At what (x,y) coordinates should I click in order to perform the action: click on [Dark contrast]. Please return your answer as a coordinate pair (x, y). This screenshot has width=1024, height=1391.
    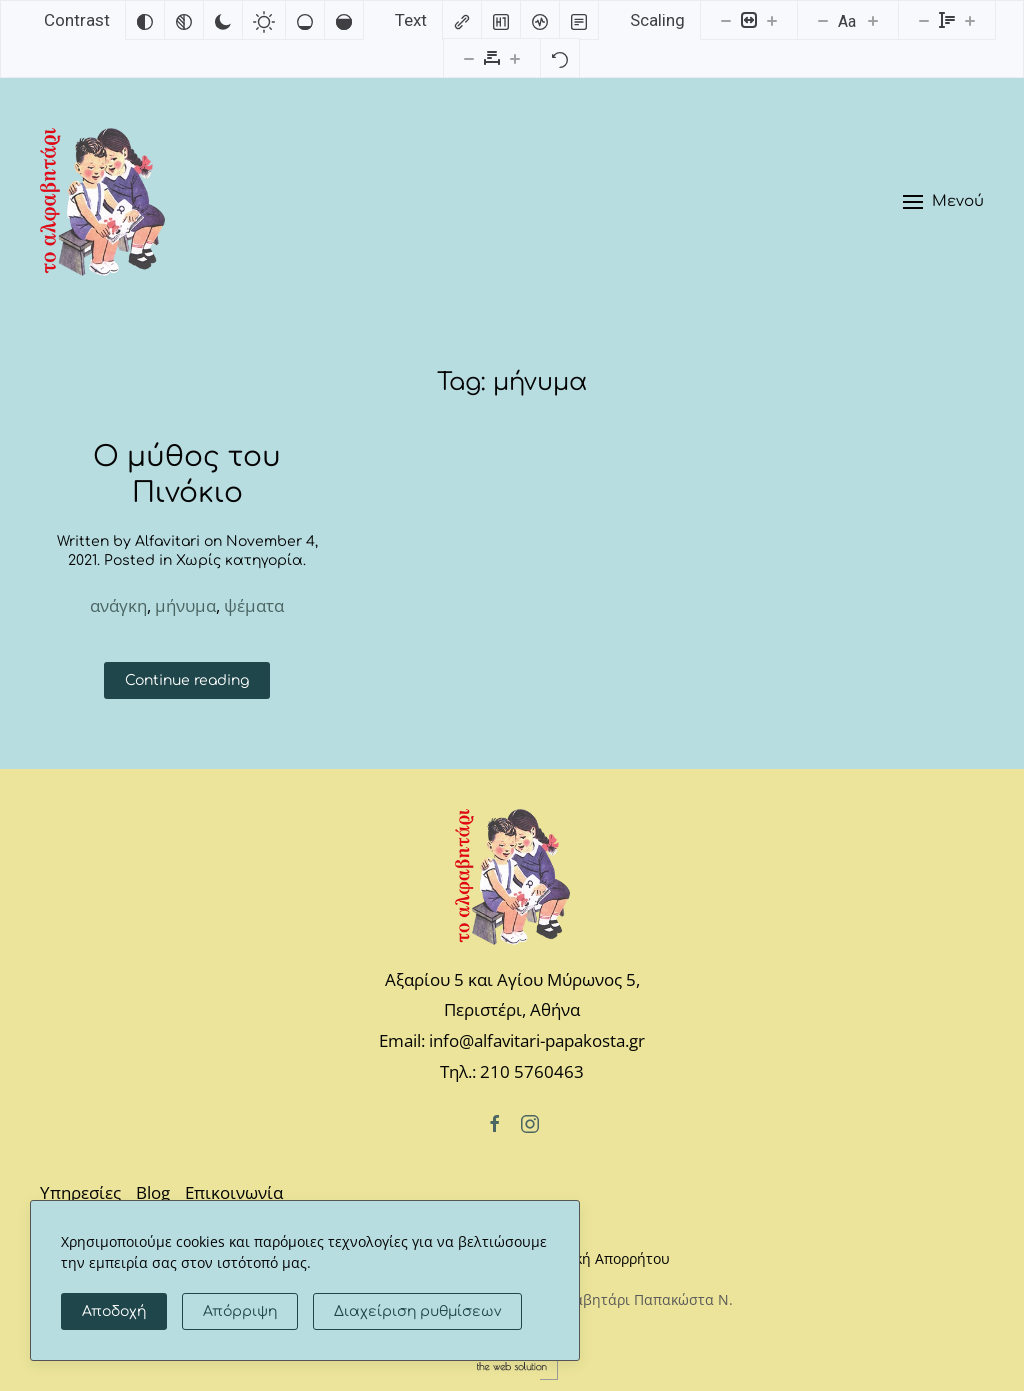
    Looking at the image, I should click on (223, 20).